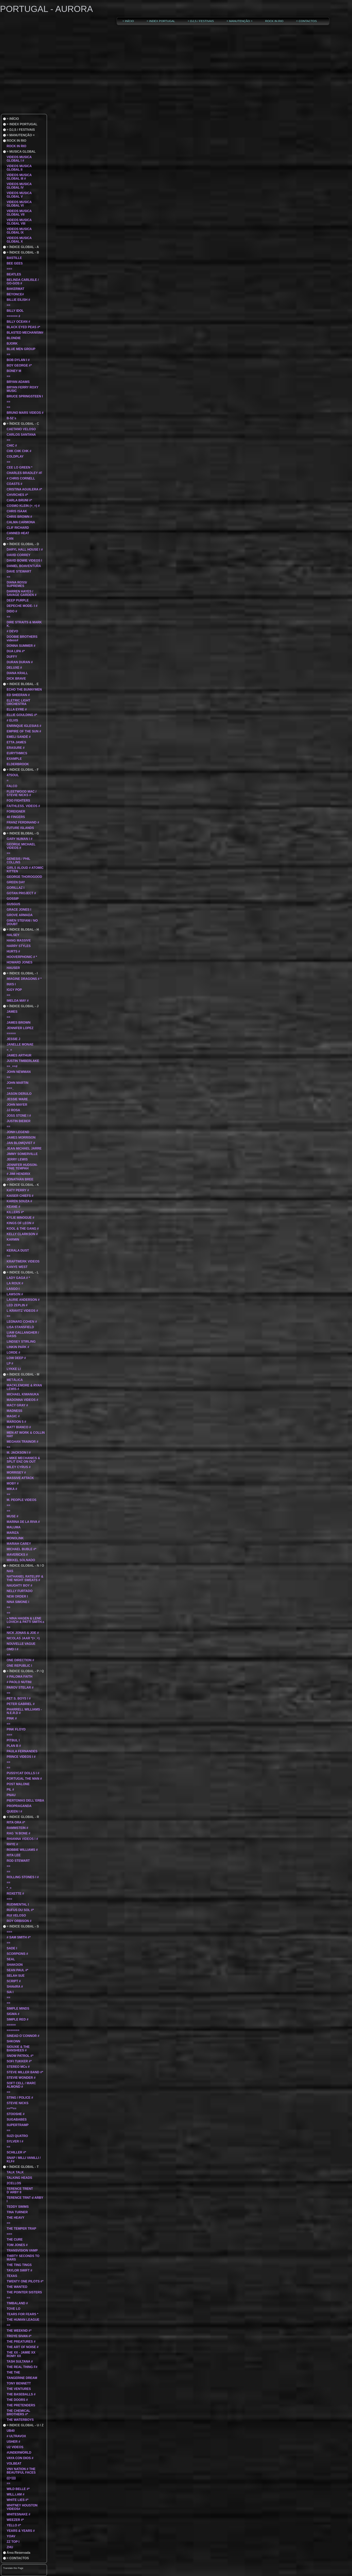 The image size is (352, 2576). I want to click on THE CURE, so click(15, 2239).